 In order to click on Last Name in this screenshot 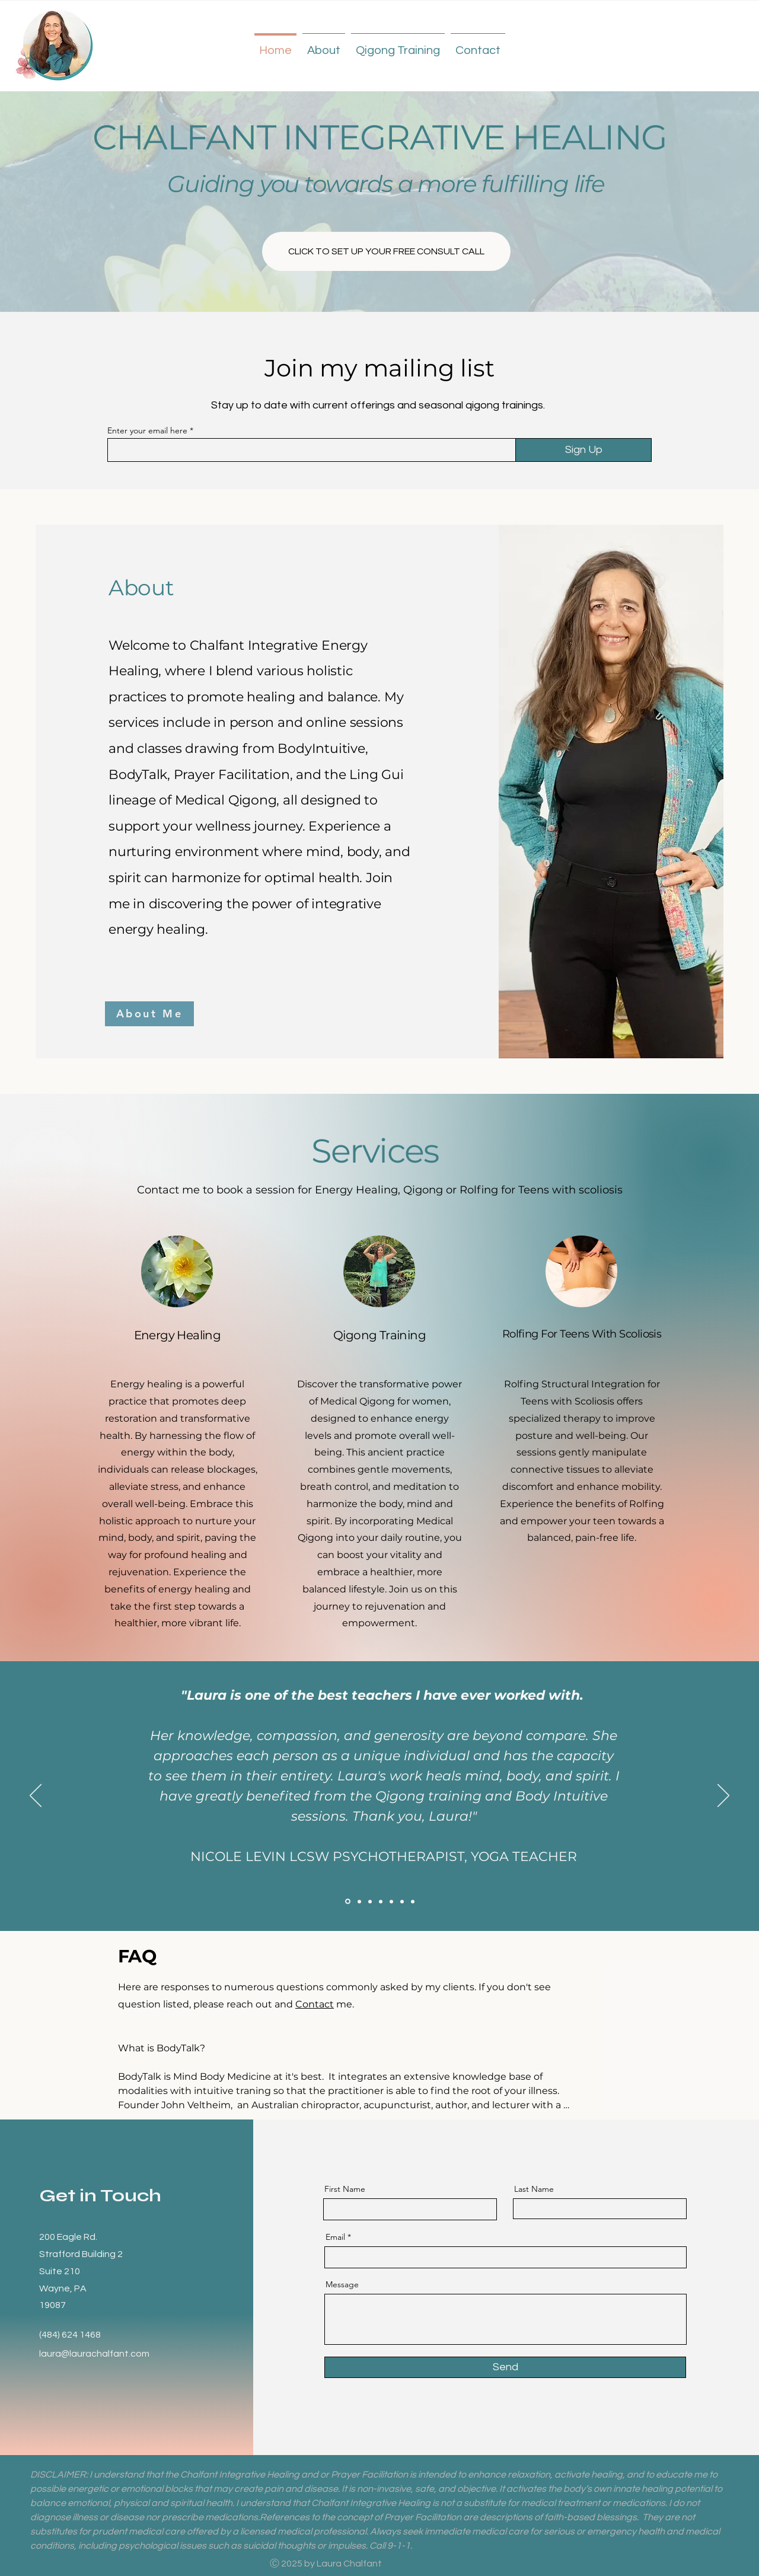, I will do `click(534, 2189)`.